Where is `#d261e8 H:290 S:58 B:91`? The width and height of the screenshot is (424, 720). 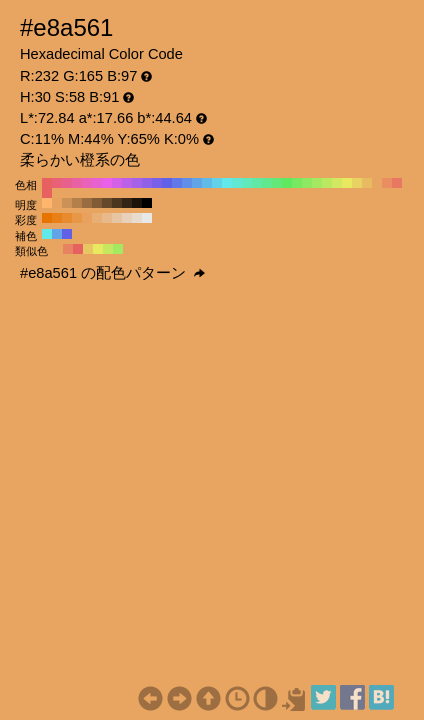
#d261e8 H:290 S:58 B:91 is located at coordinates (117, 183).